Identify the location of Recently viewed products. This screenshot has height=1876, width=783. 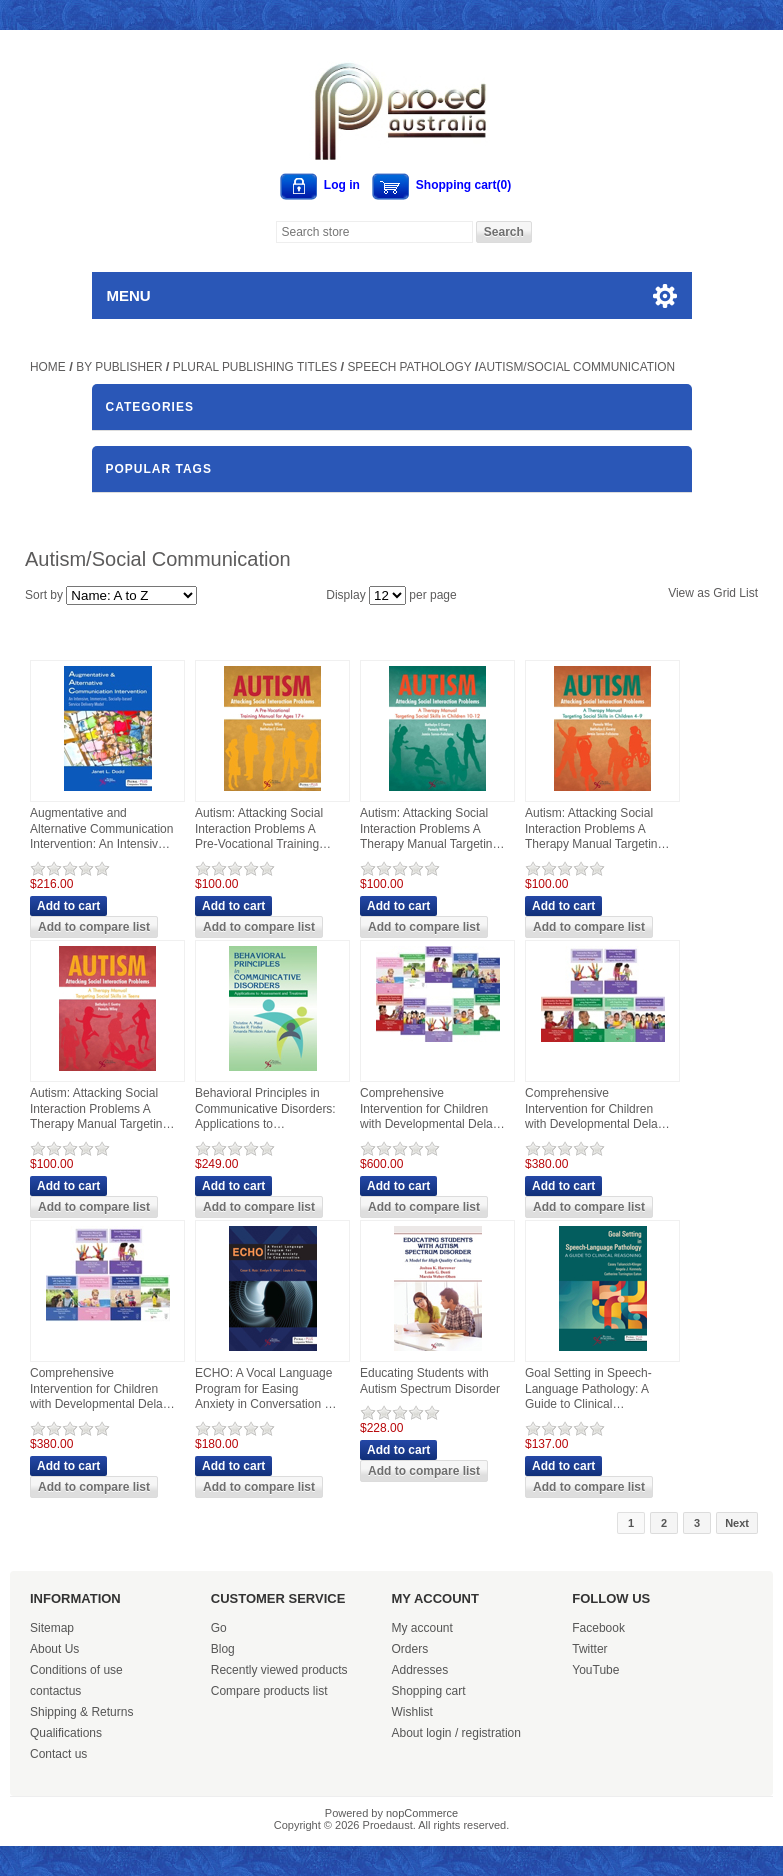
(279, 1670).